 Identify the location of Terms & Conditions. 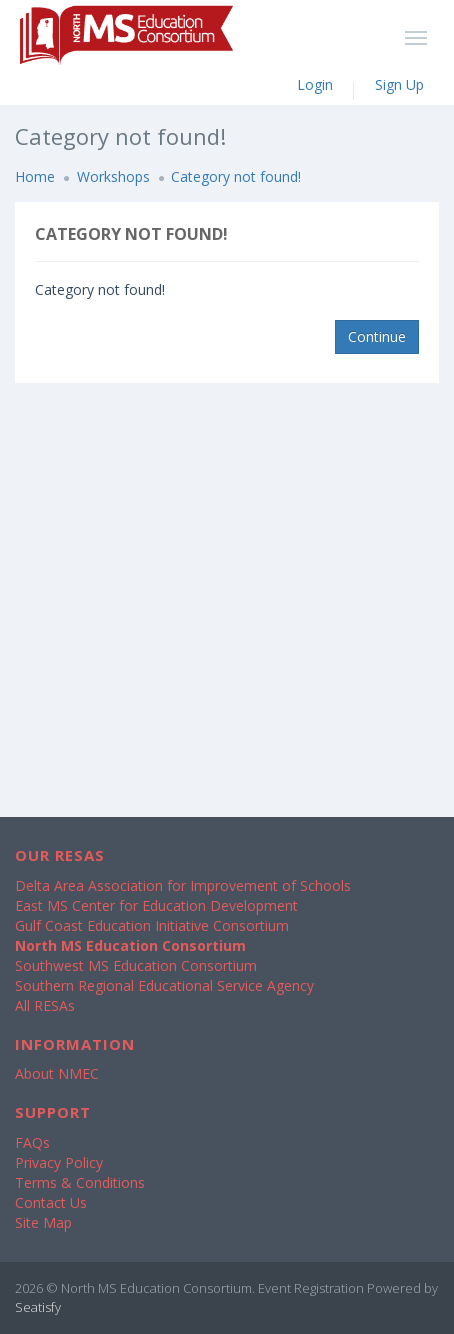
(80, 1182).